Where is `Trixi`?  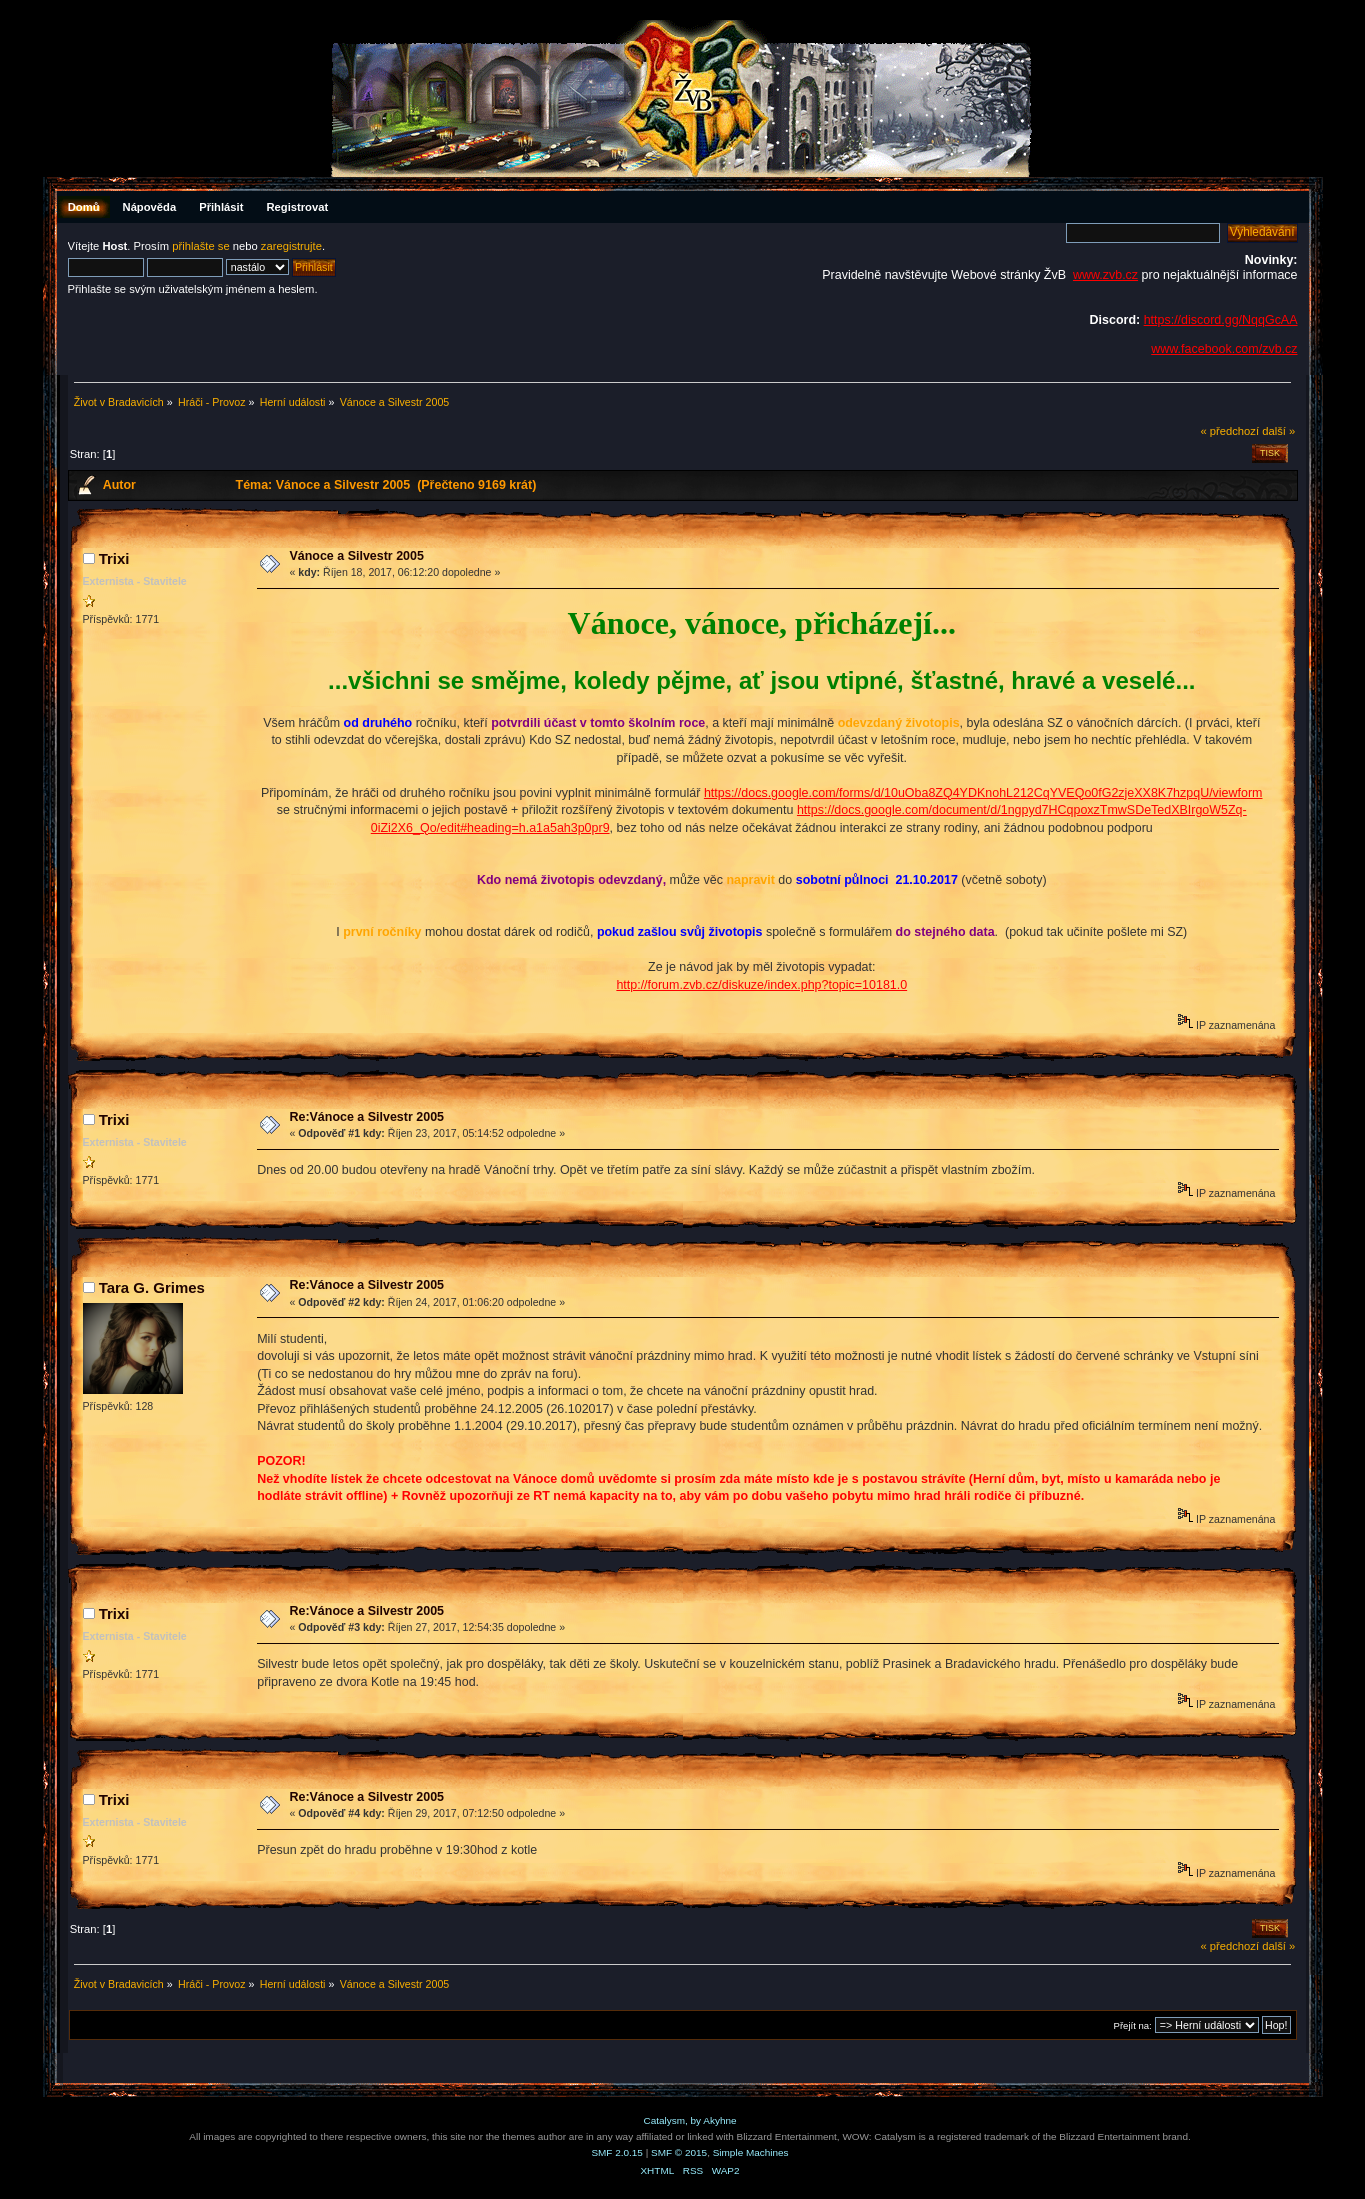
Trixi is located at coordinates (114, 558).